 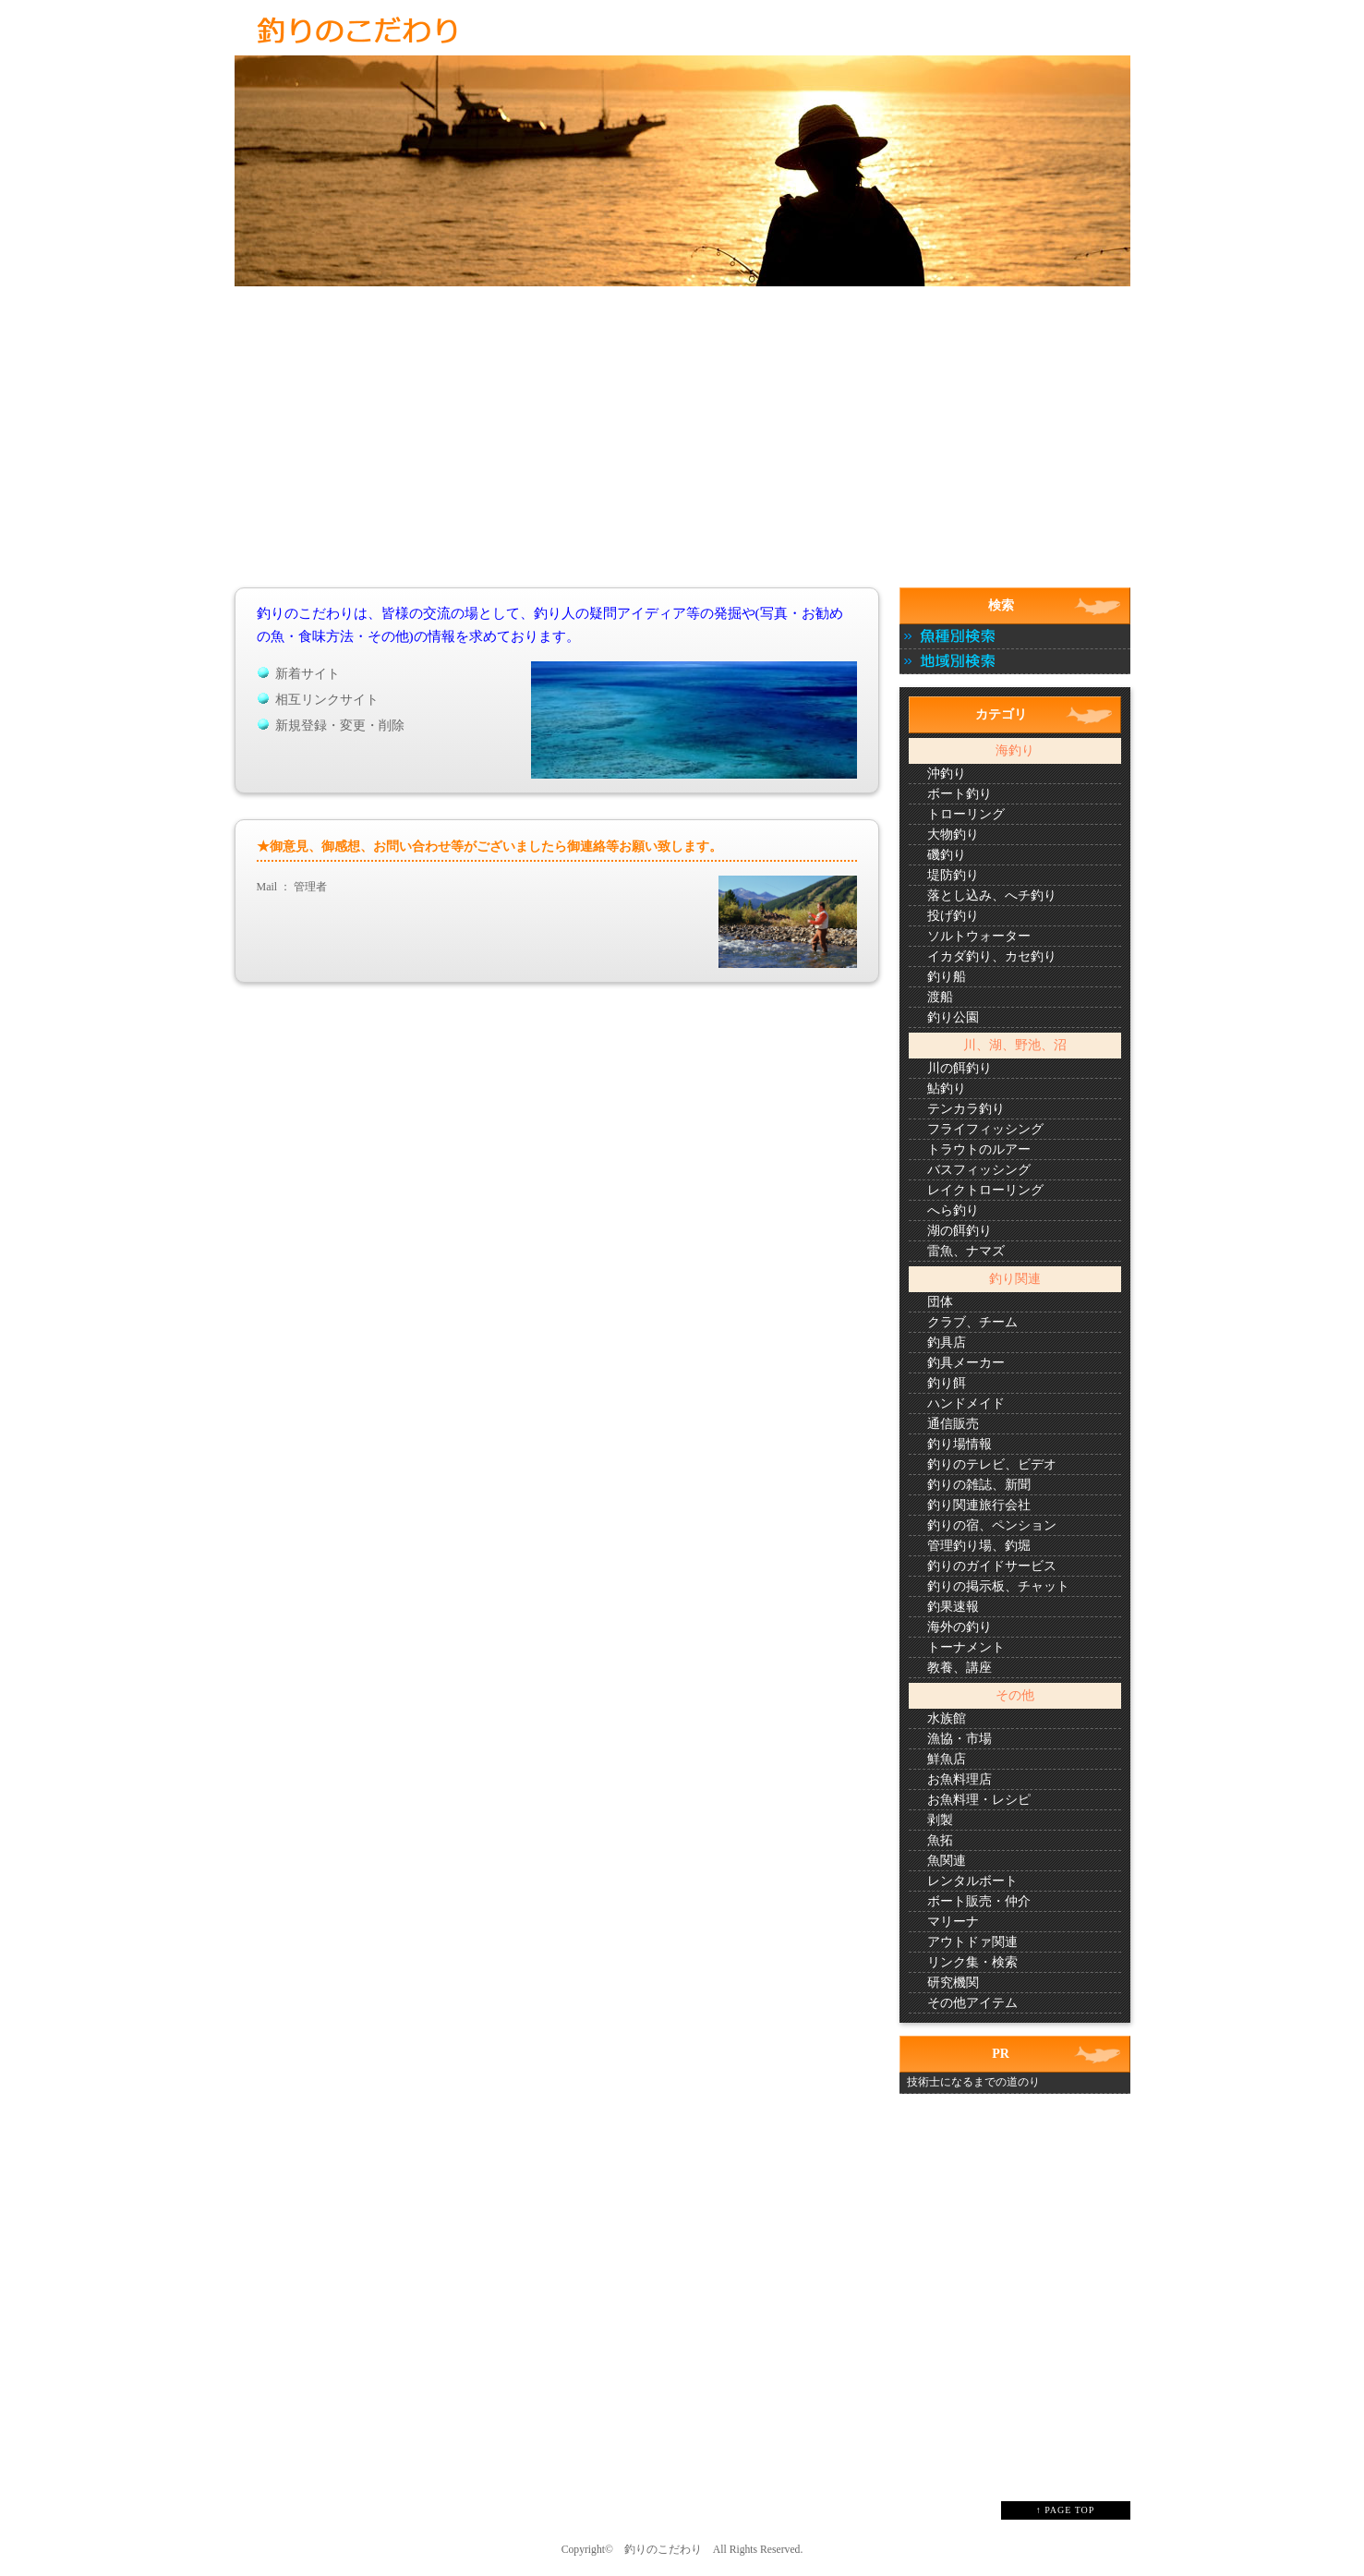 I want to click on お魚料理店, so click(x=959, y=1779).